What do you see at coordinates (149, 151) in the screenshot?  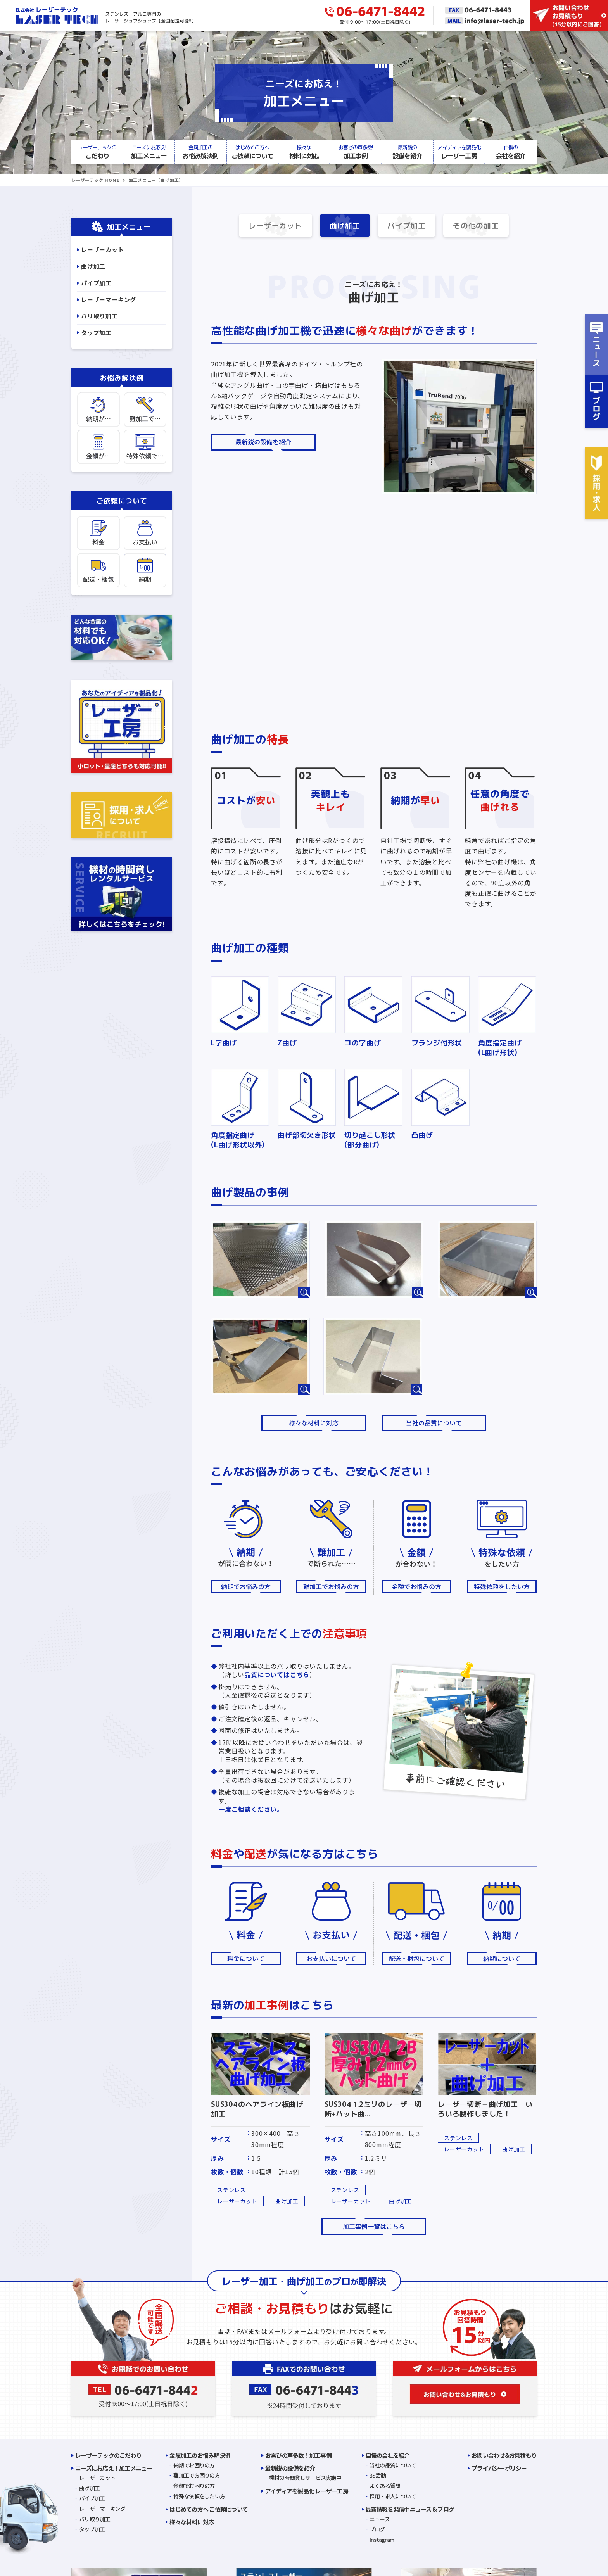 I see `加工メニュー` at bounding box center [149, 151].